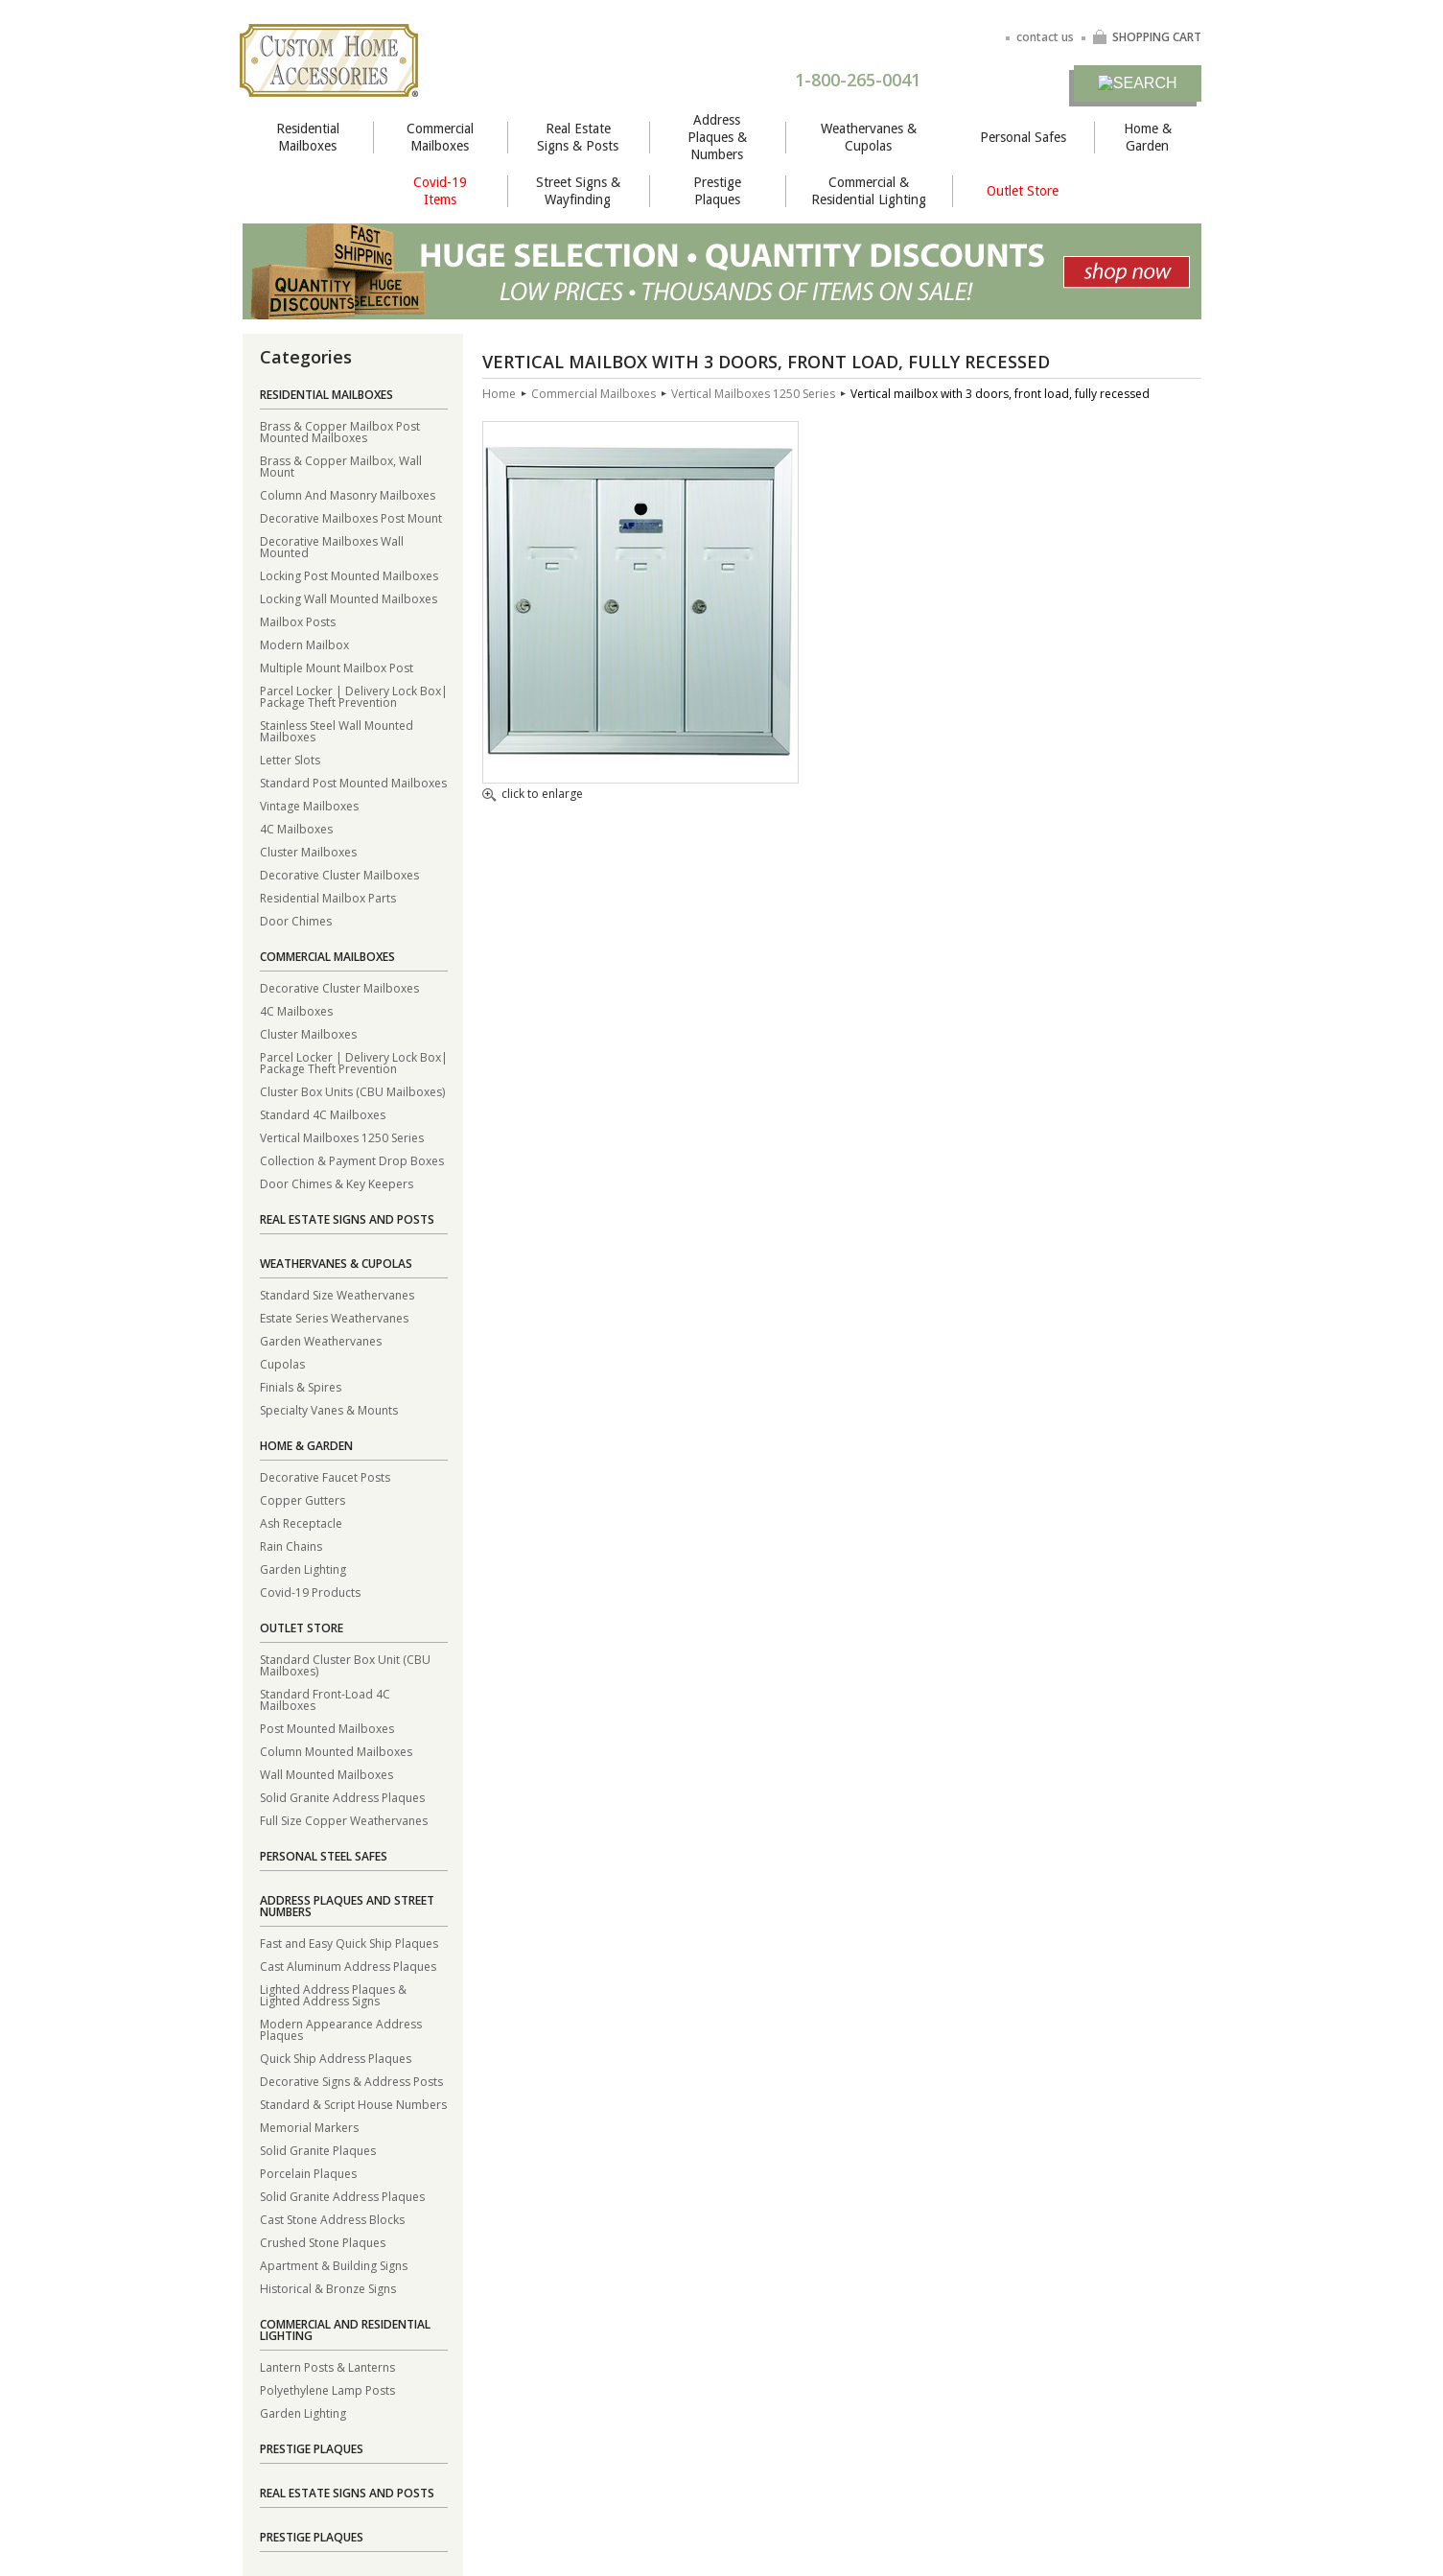 This screenshot has width=1443, height=2576. I want to click on Crushed Stone Plaques, so click(322, 2242).